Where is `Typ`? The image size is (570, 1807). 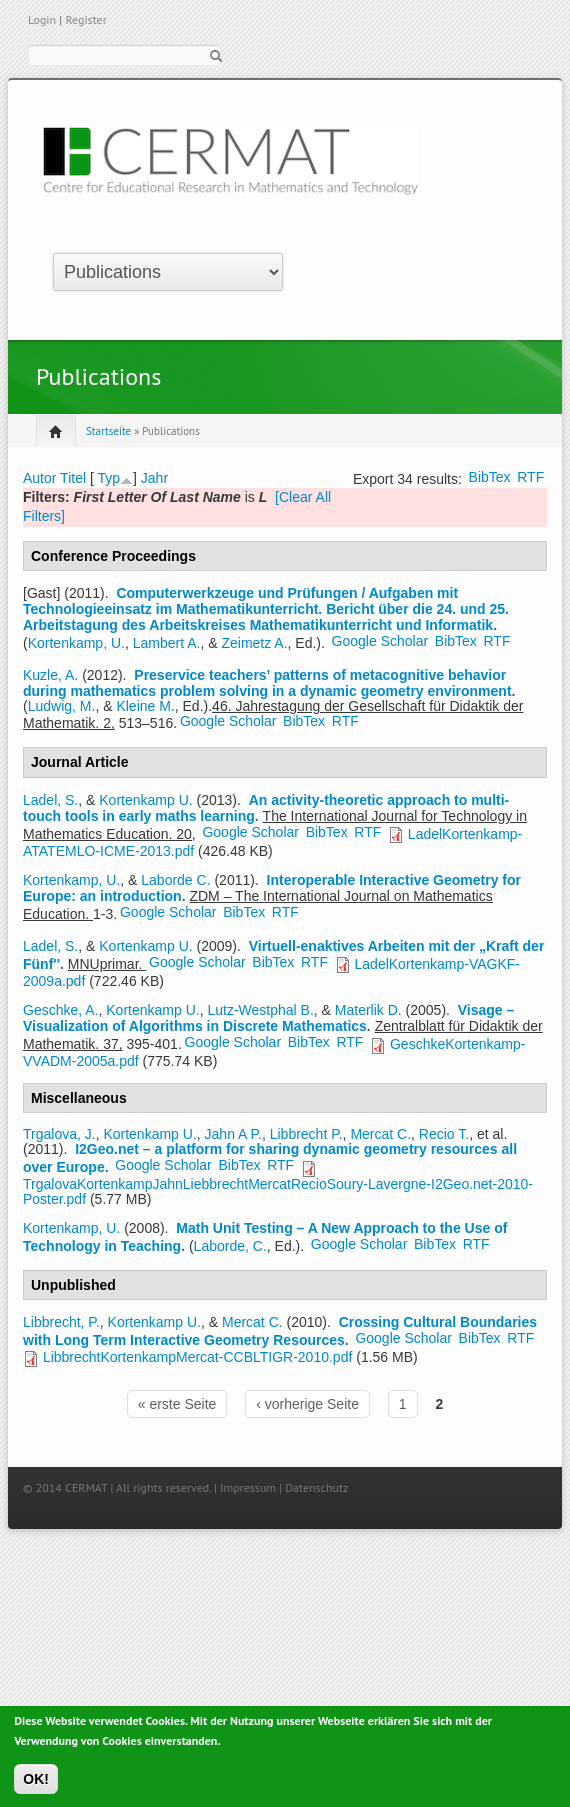
Typ is located at coordinates (108, 478).